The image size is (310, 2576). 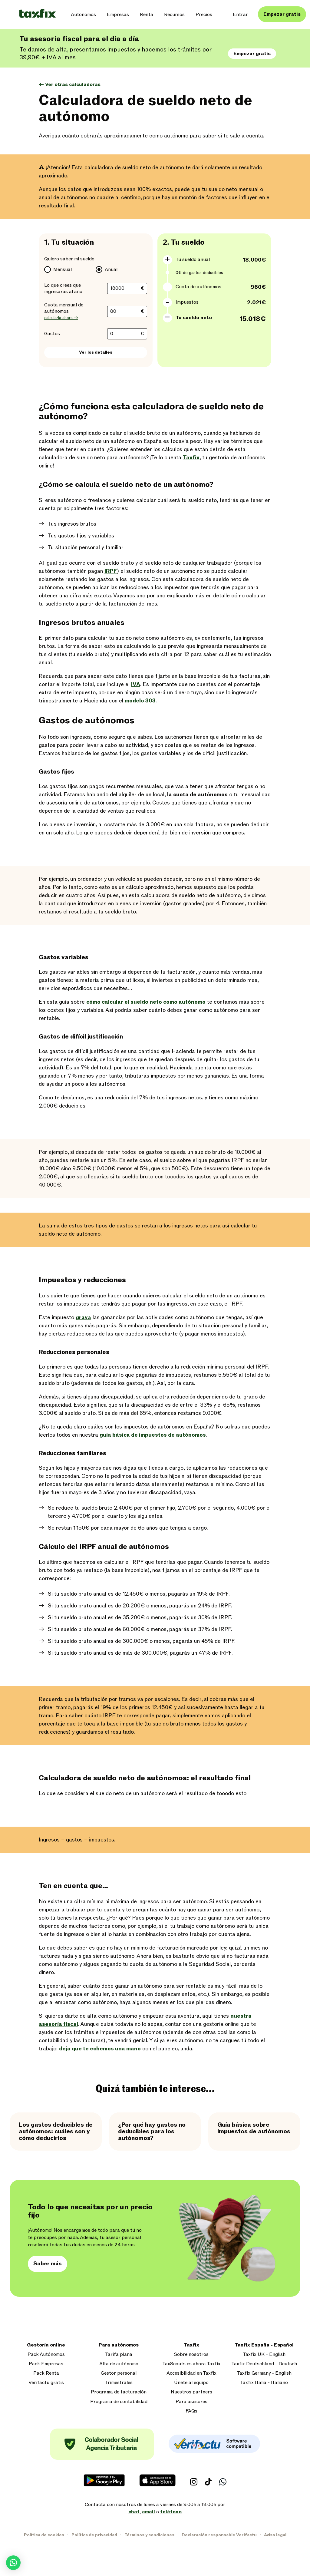 I want to click on <- Ver otras calculadoras, so click(x=70, y=84).